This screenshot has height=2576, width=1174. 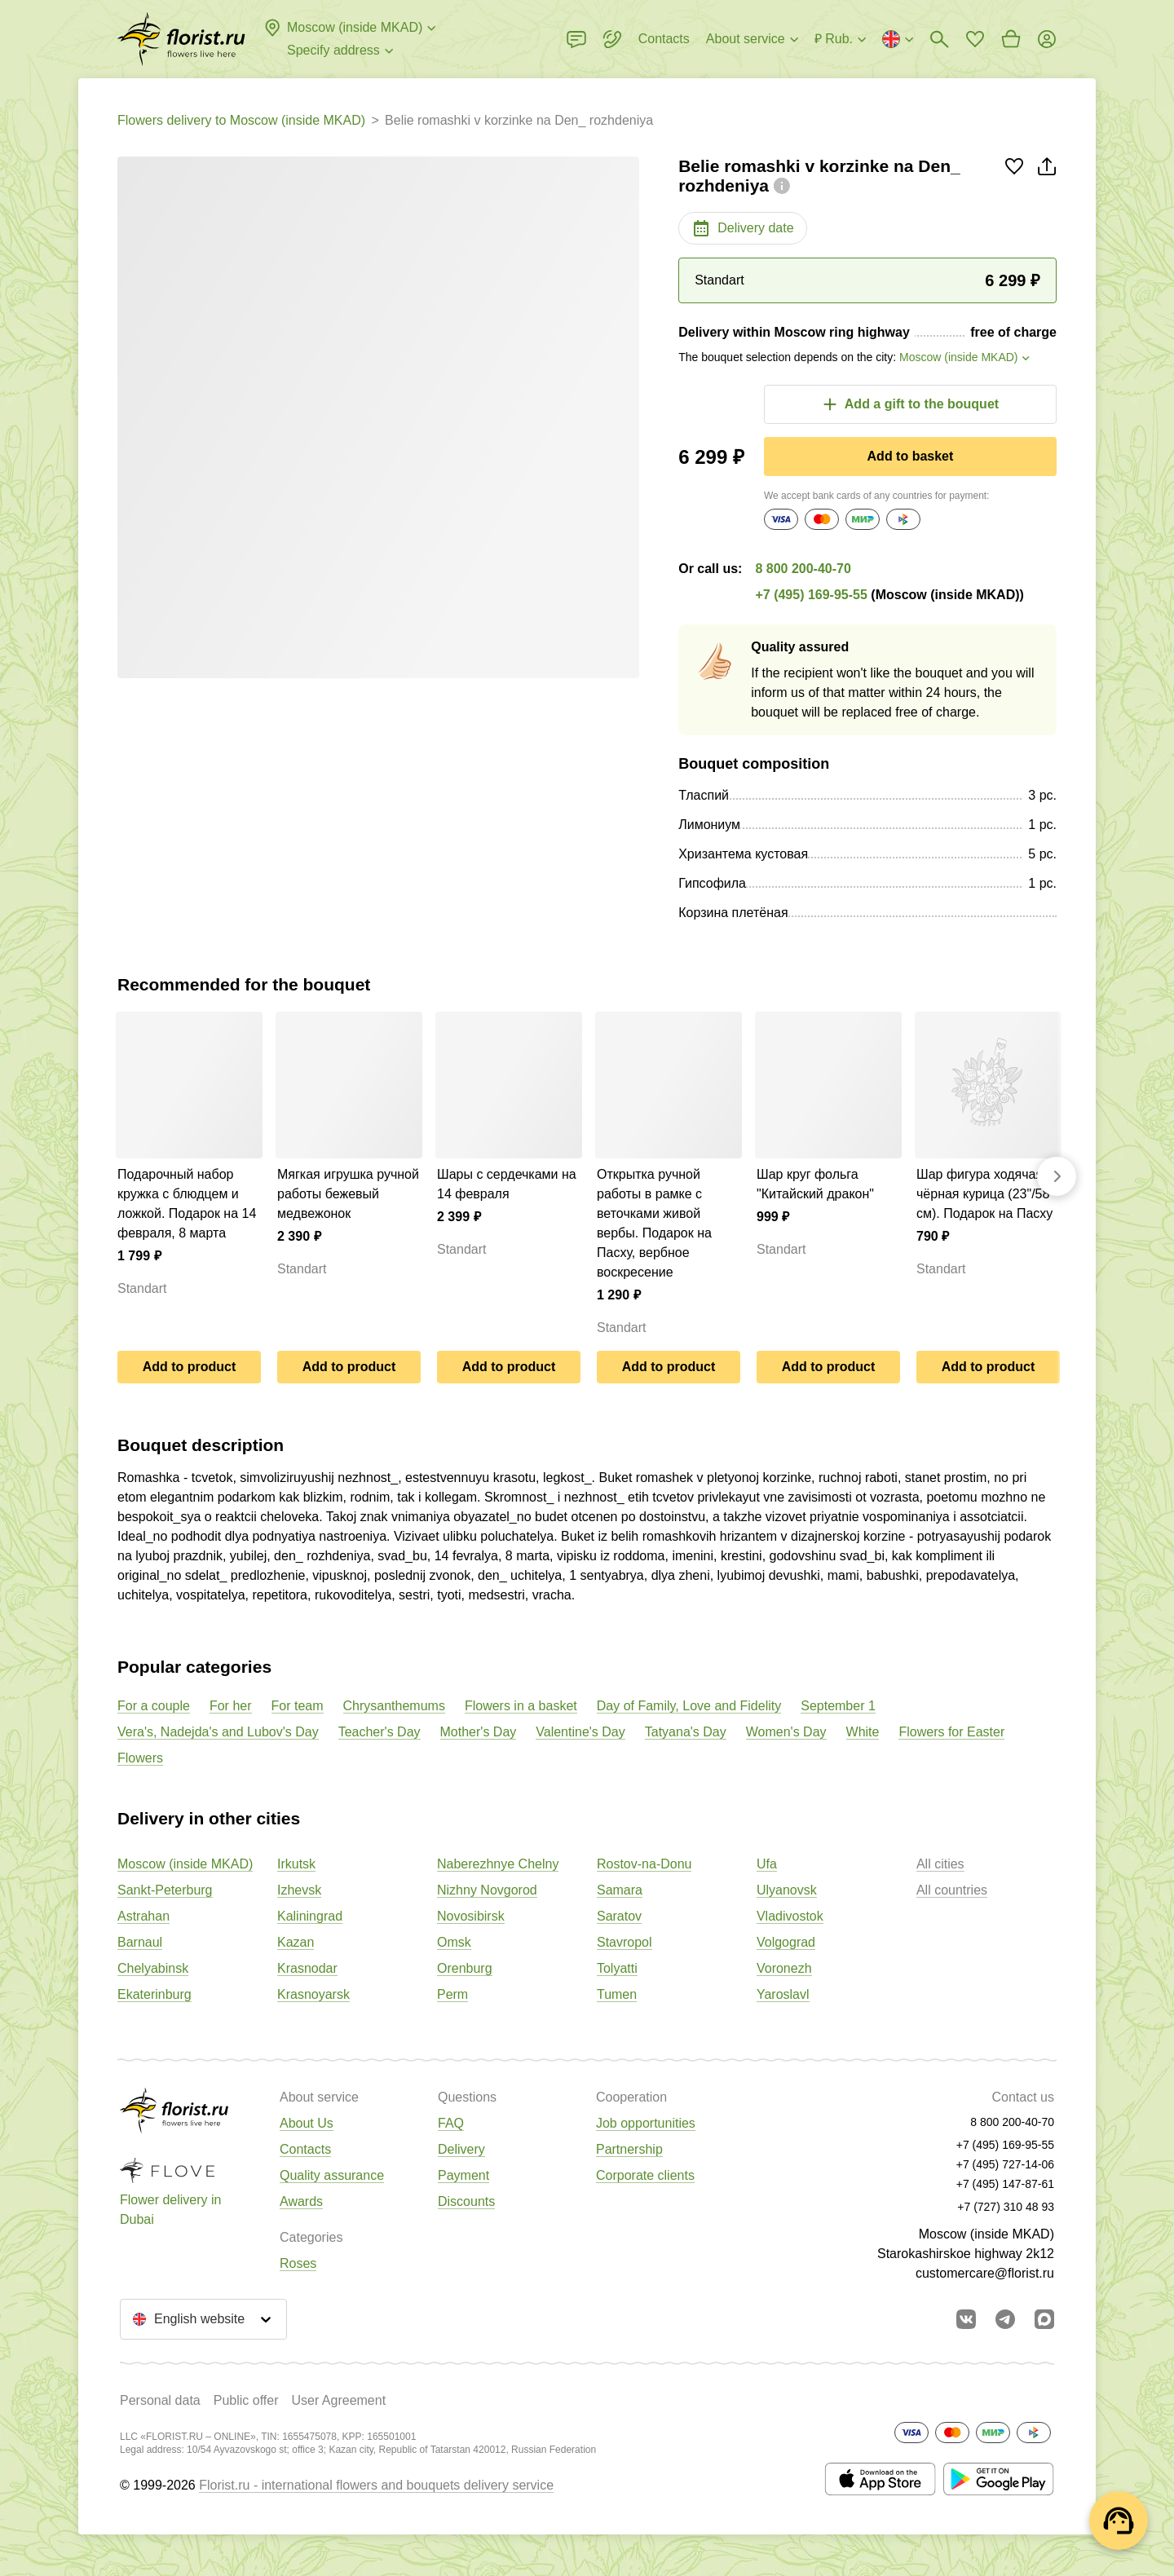 What do you see at coordinates (376, 2485) in the screenshot?
I see `Florist.ru - international flowers and bouquets delivery service` at bounding box center [376, 2485].